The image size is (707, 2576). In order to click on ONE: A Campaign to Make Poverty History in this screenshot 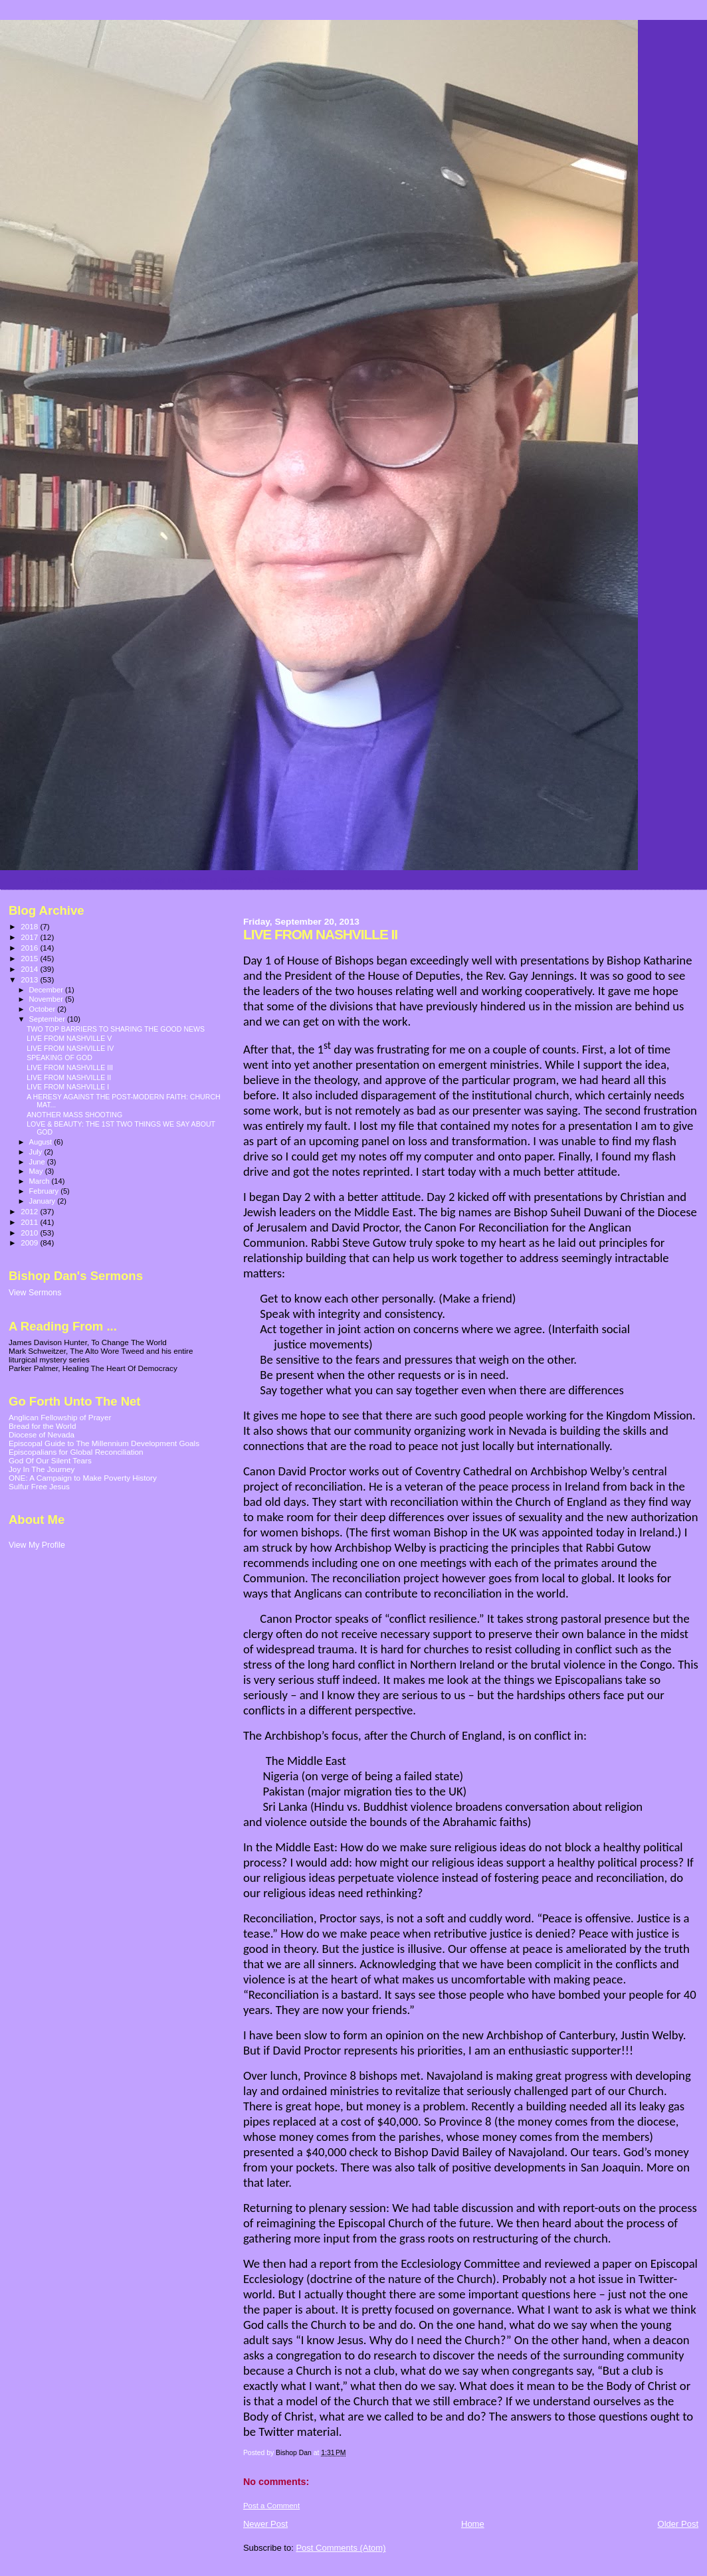, I will do `click(83, 1477)`.